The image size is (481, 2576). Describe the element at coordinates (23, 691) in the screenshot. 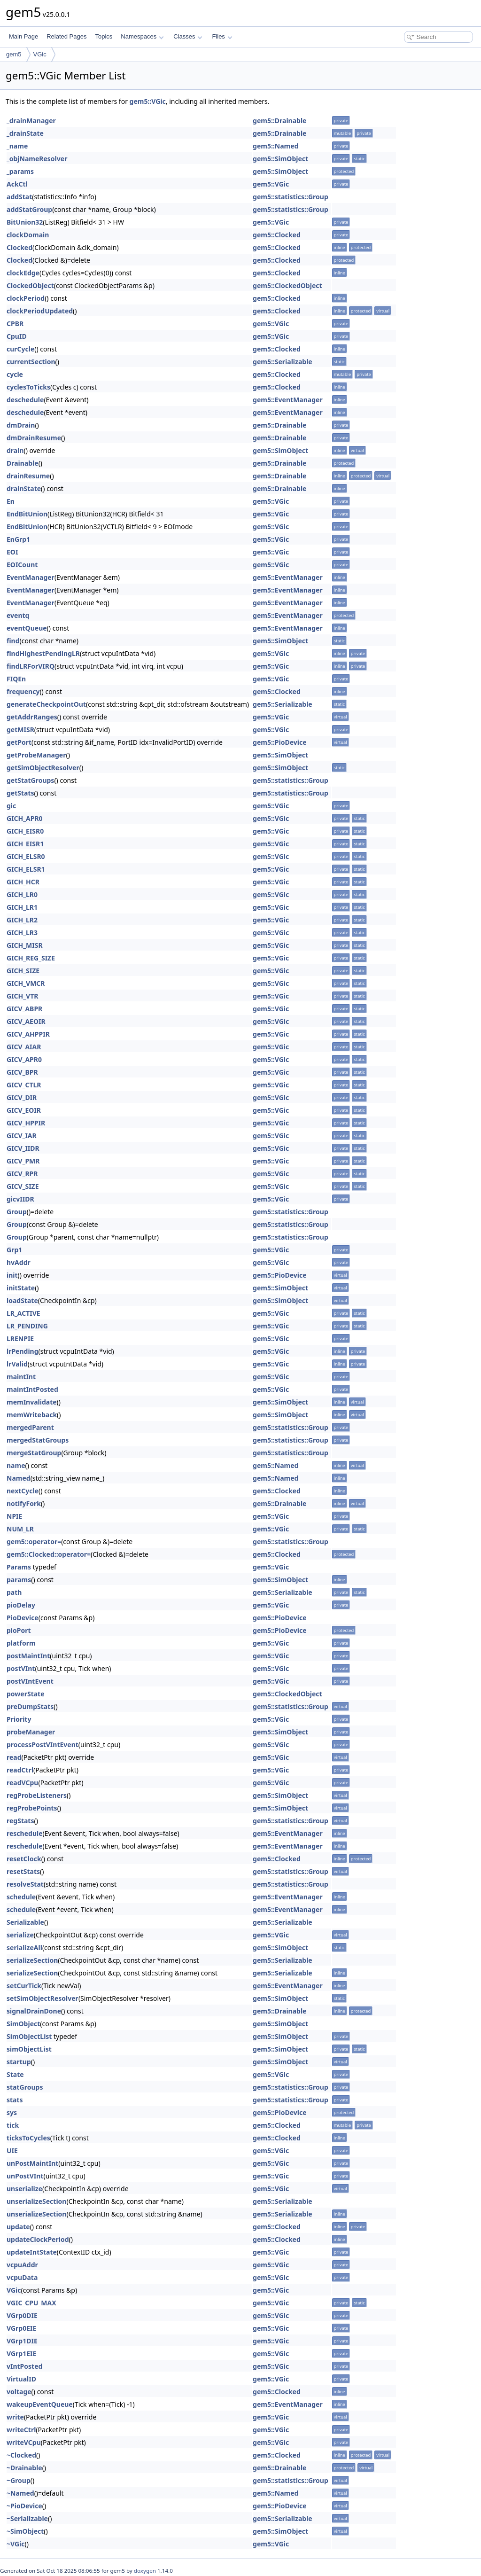

I see `frequency` at that location.